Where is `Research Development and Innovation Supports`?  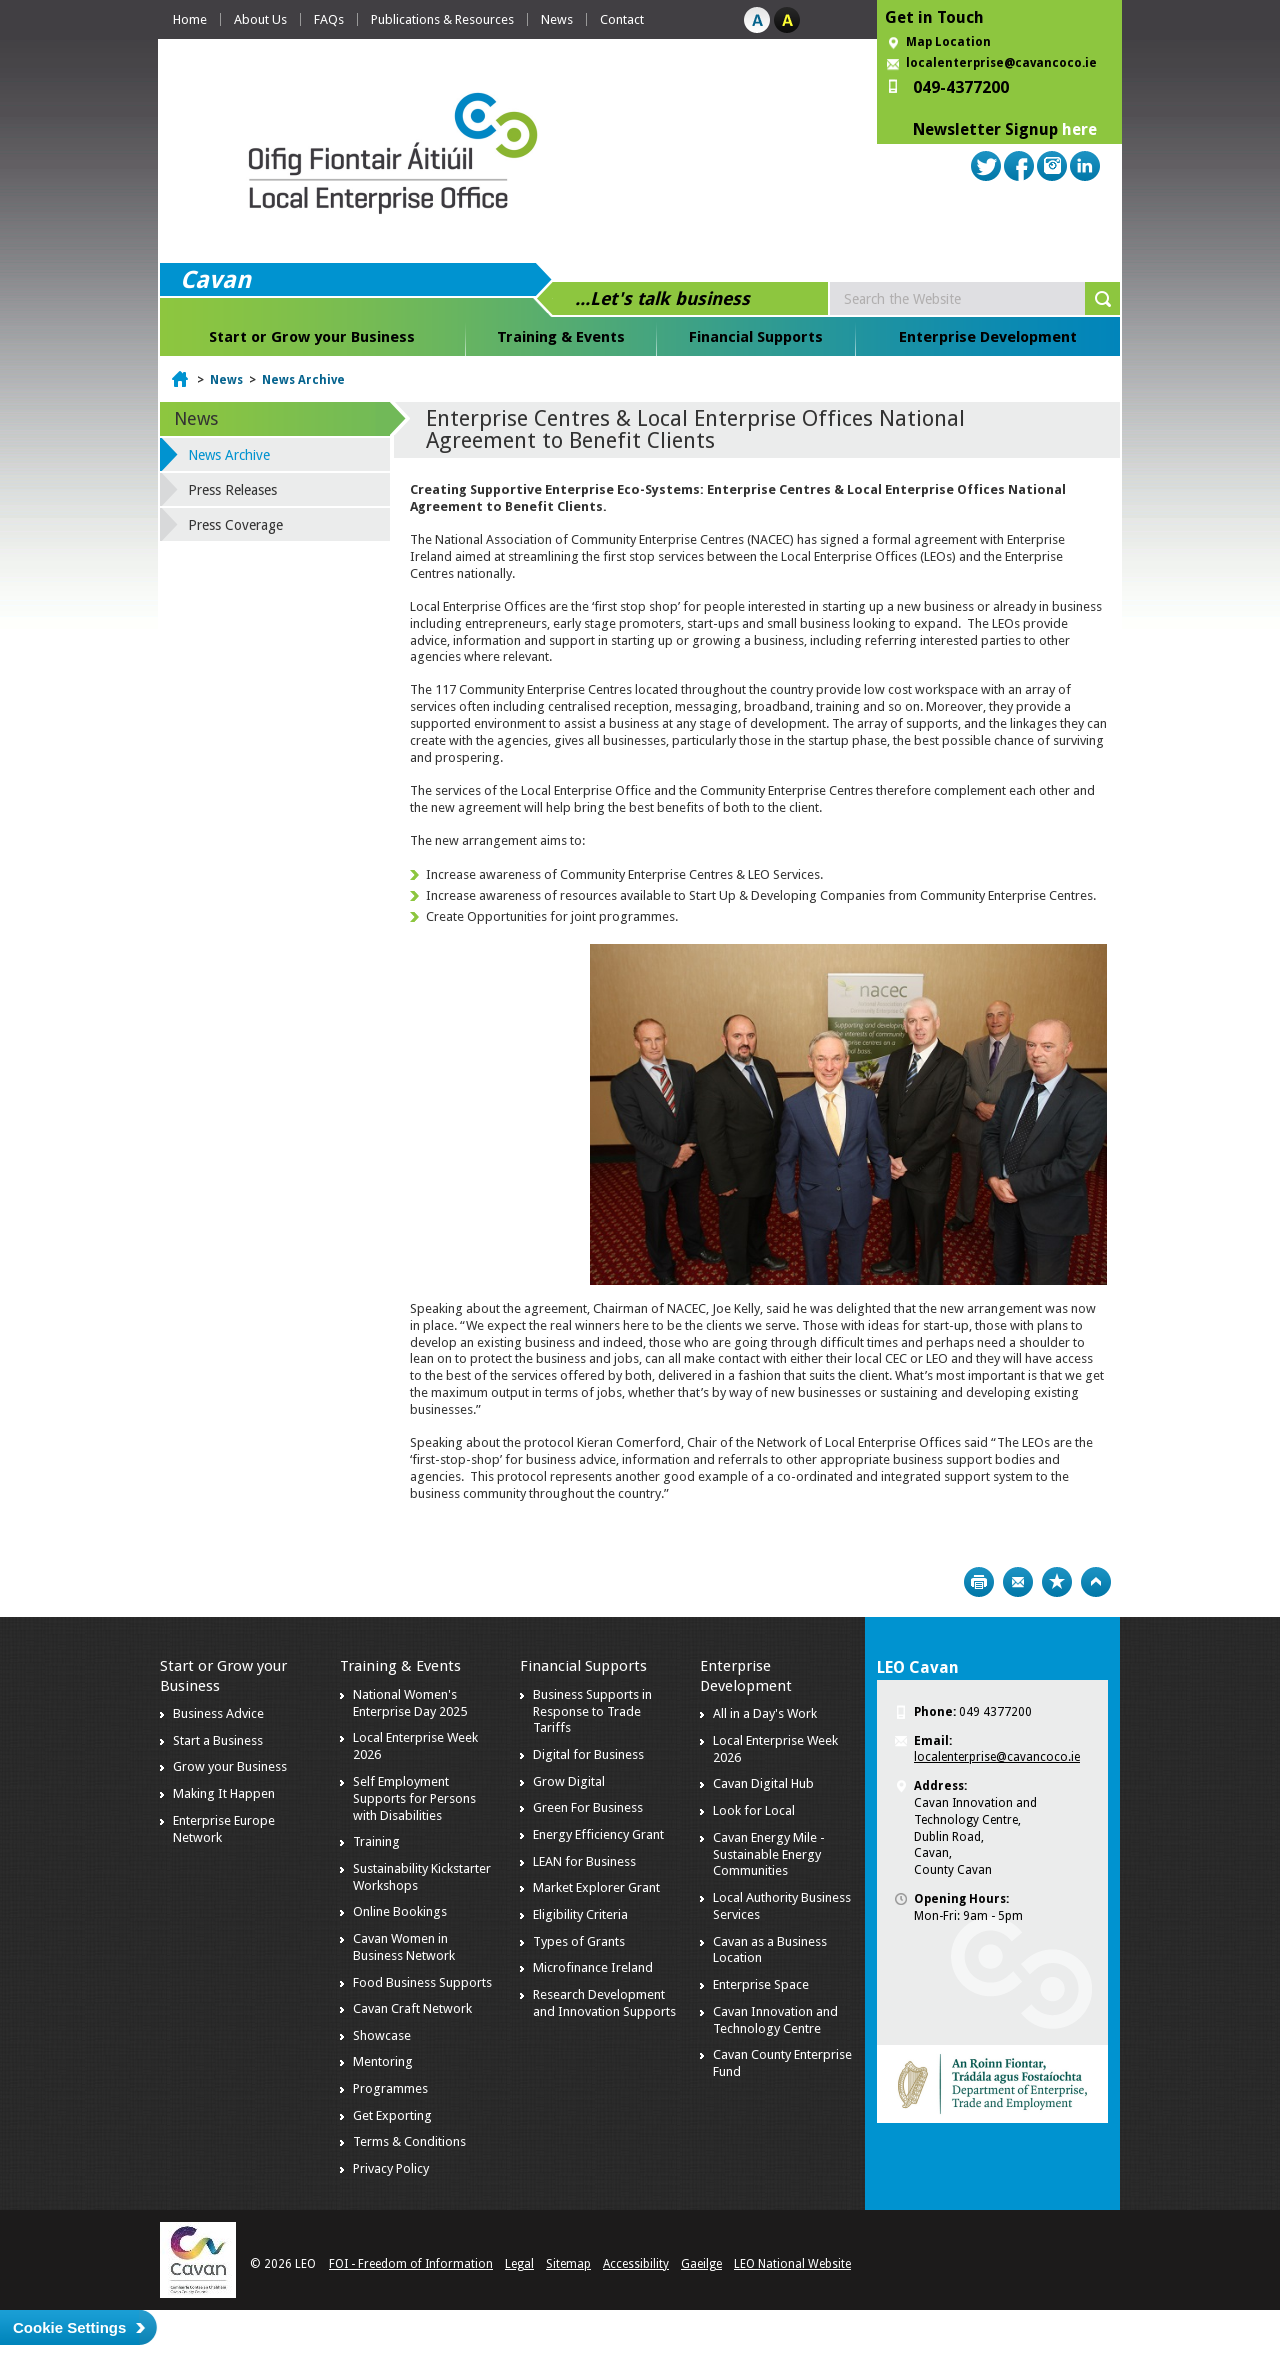 Research Development and Innovation Supports is located at coordinates (604, 2003).